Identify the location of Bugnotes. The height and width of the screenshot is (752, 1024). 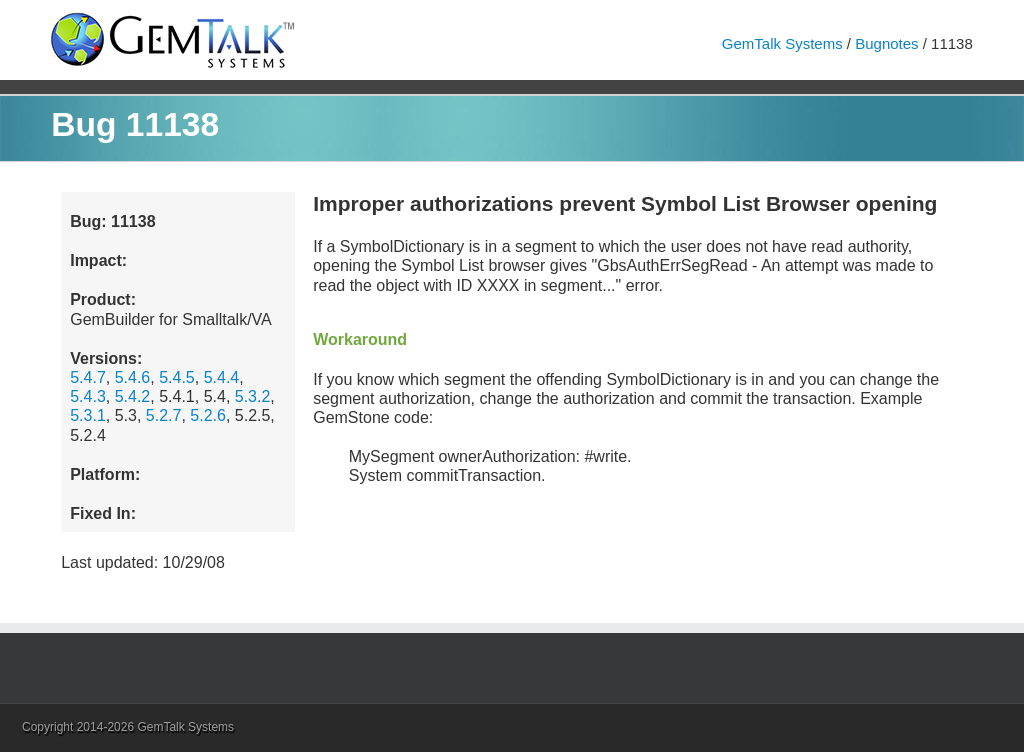
(886, 43).